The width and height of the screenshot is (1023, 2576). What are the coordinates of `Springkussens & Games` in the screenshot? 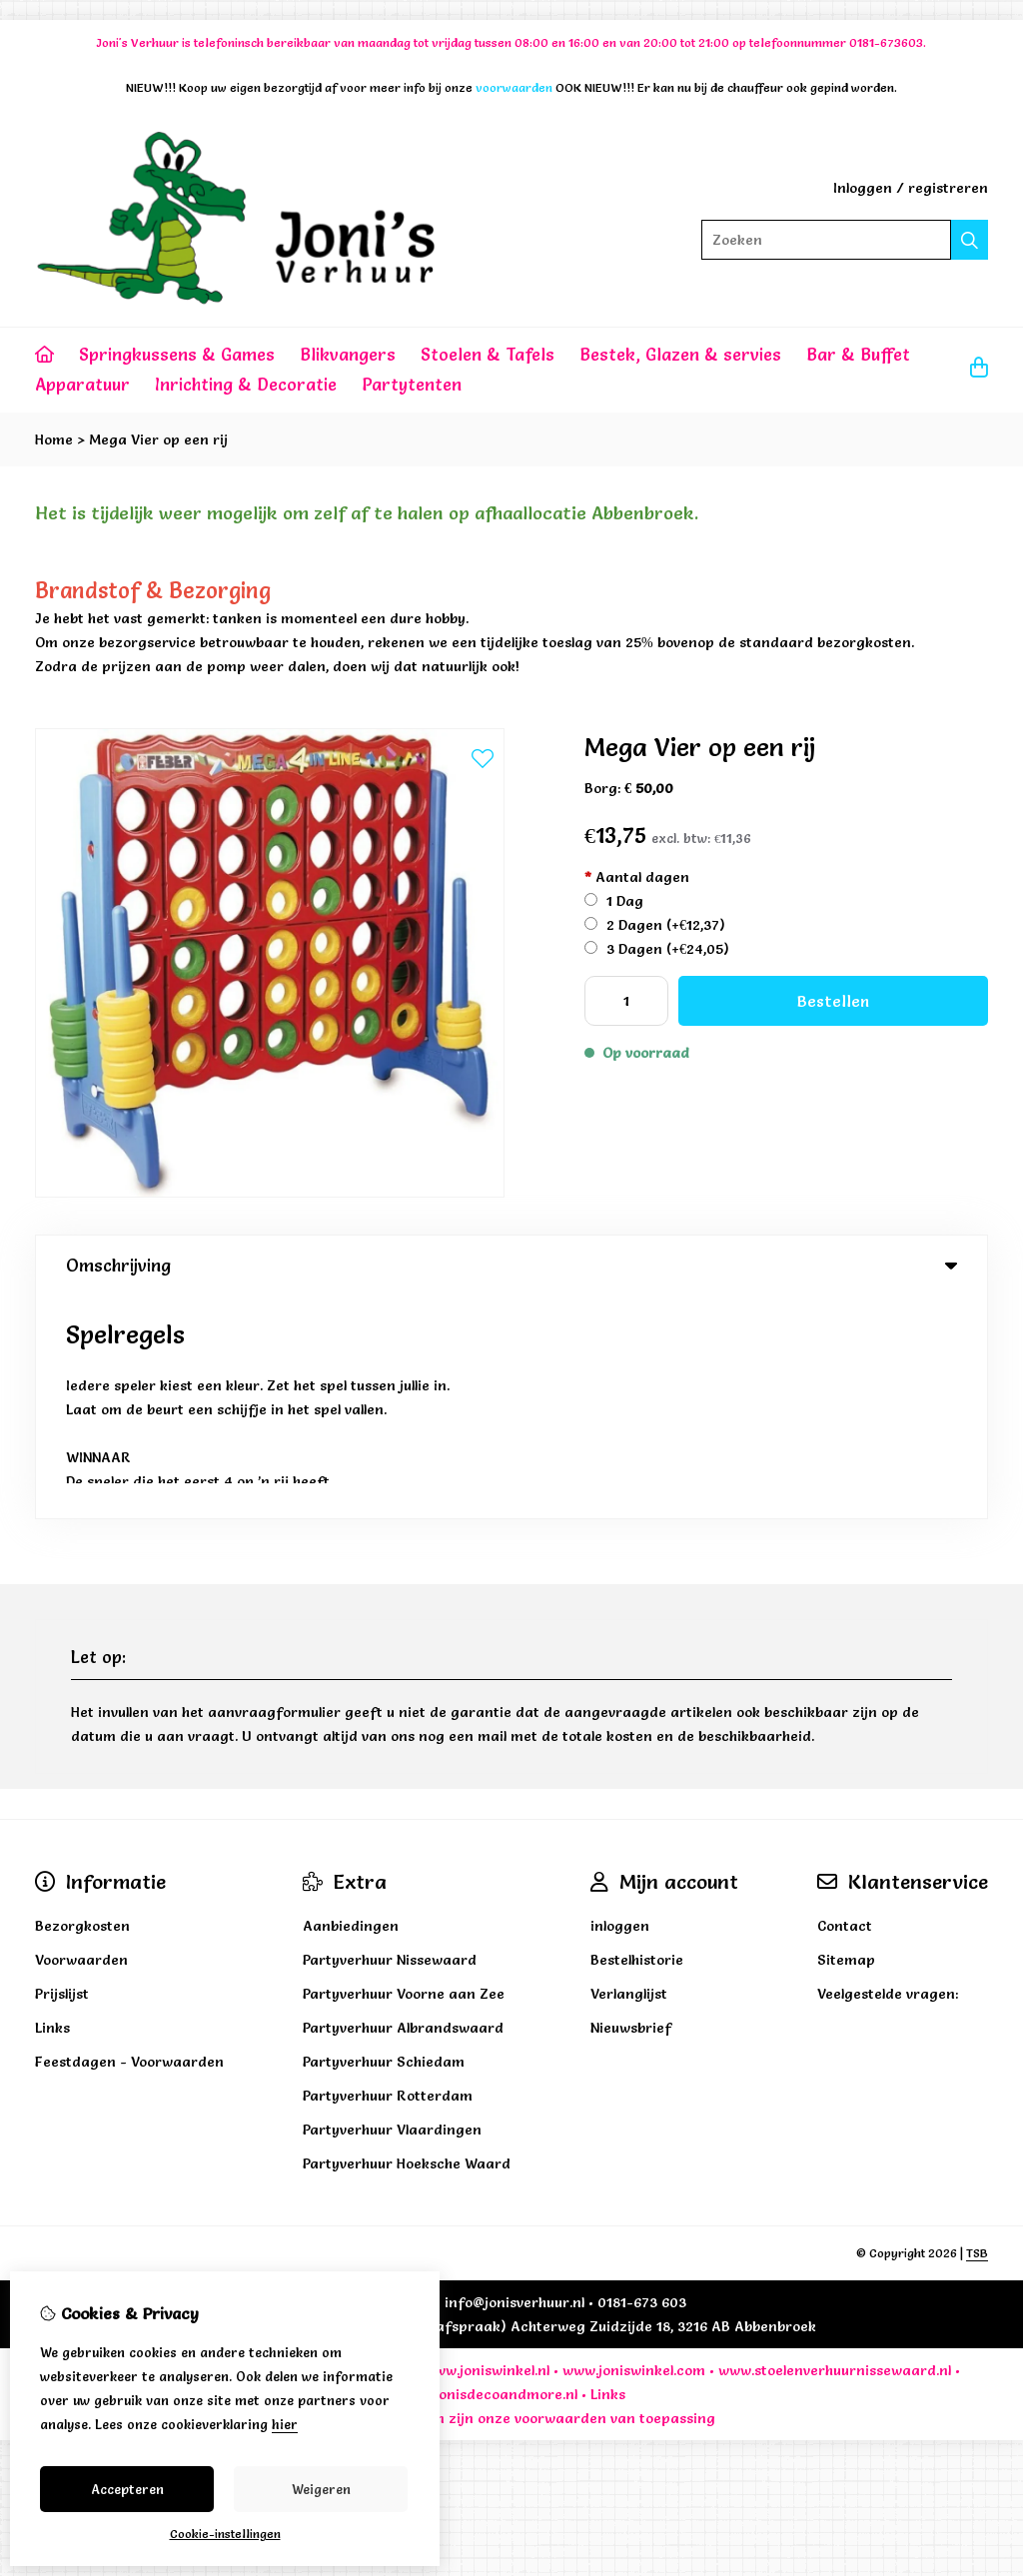 It's located at (177, 354).